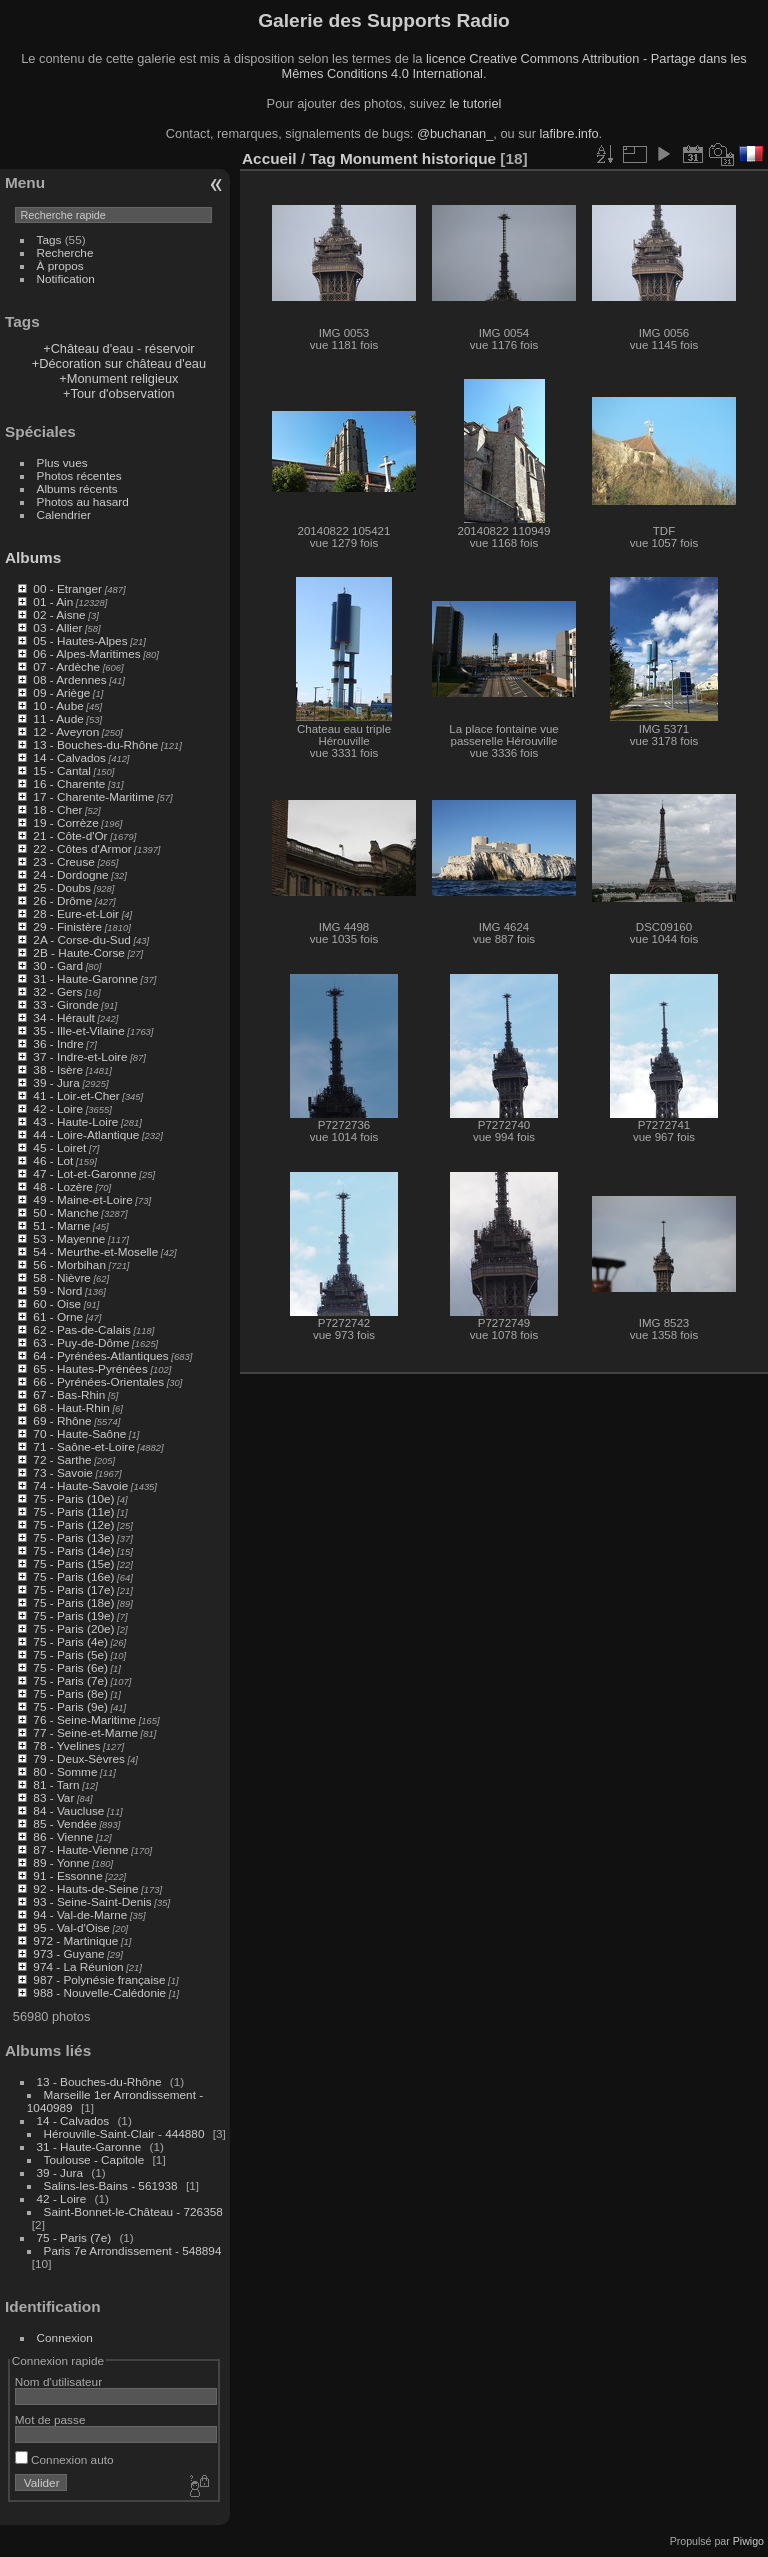 This screenshot has width=768, height=2557. Describe the element at coordinates (69, 679) in the screenshot. I see `08 - Ardennes` at that location.